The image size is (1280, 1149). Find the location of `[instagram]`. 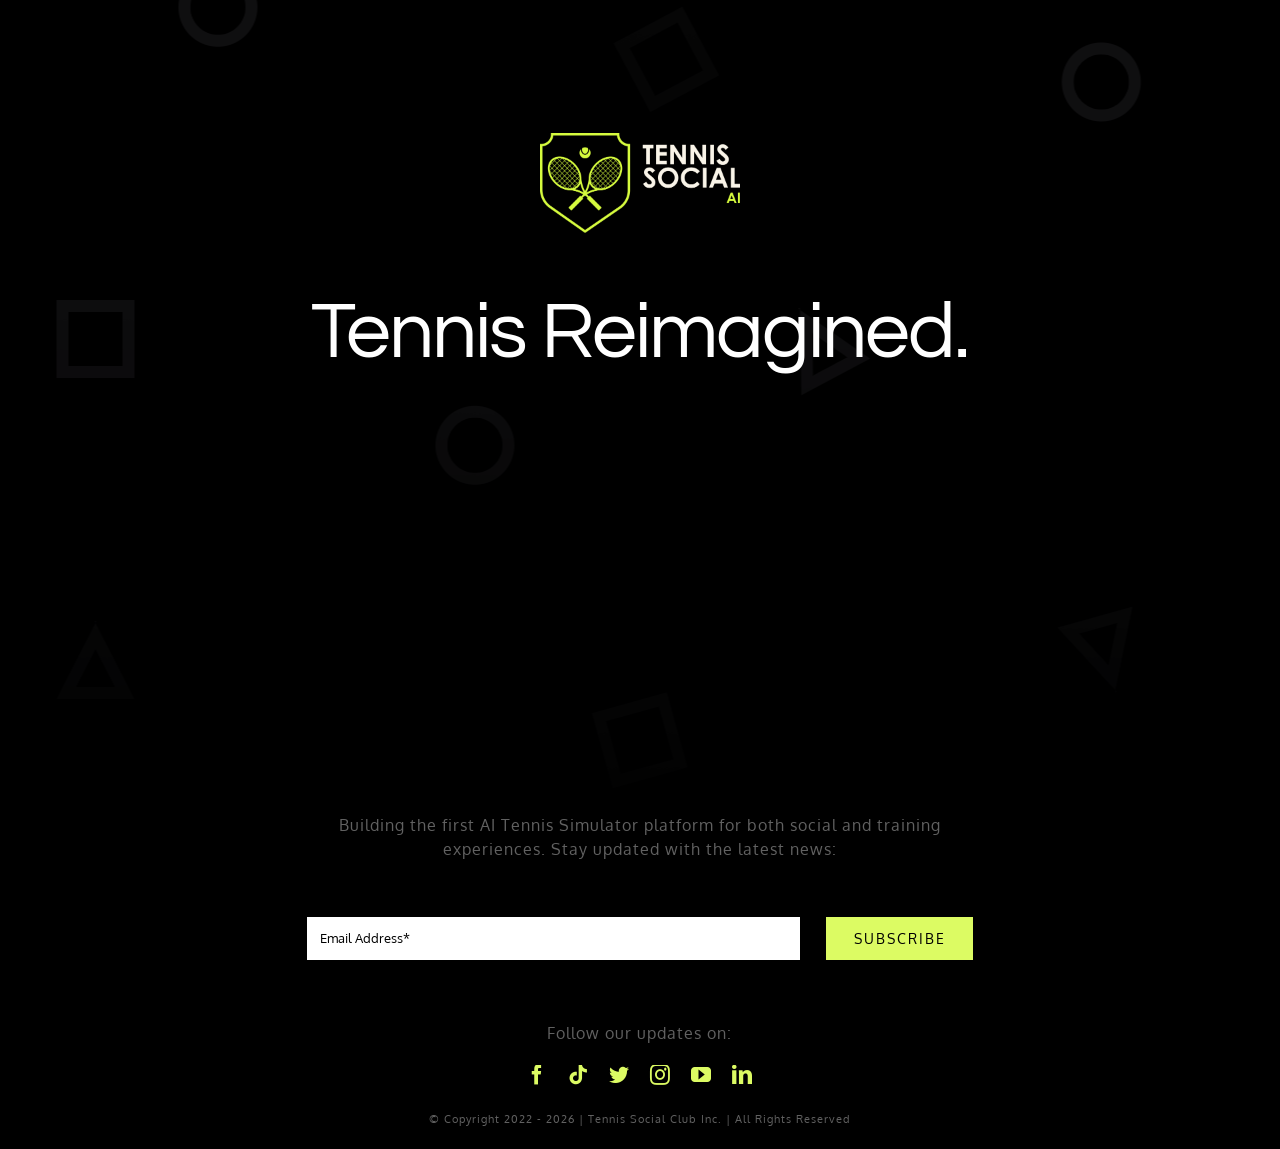

[instagram] is located at coordinates (660, 1075).